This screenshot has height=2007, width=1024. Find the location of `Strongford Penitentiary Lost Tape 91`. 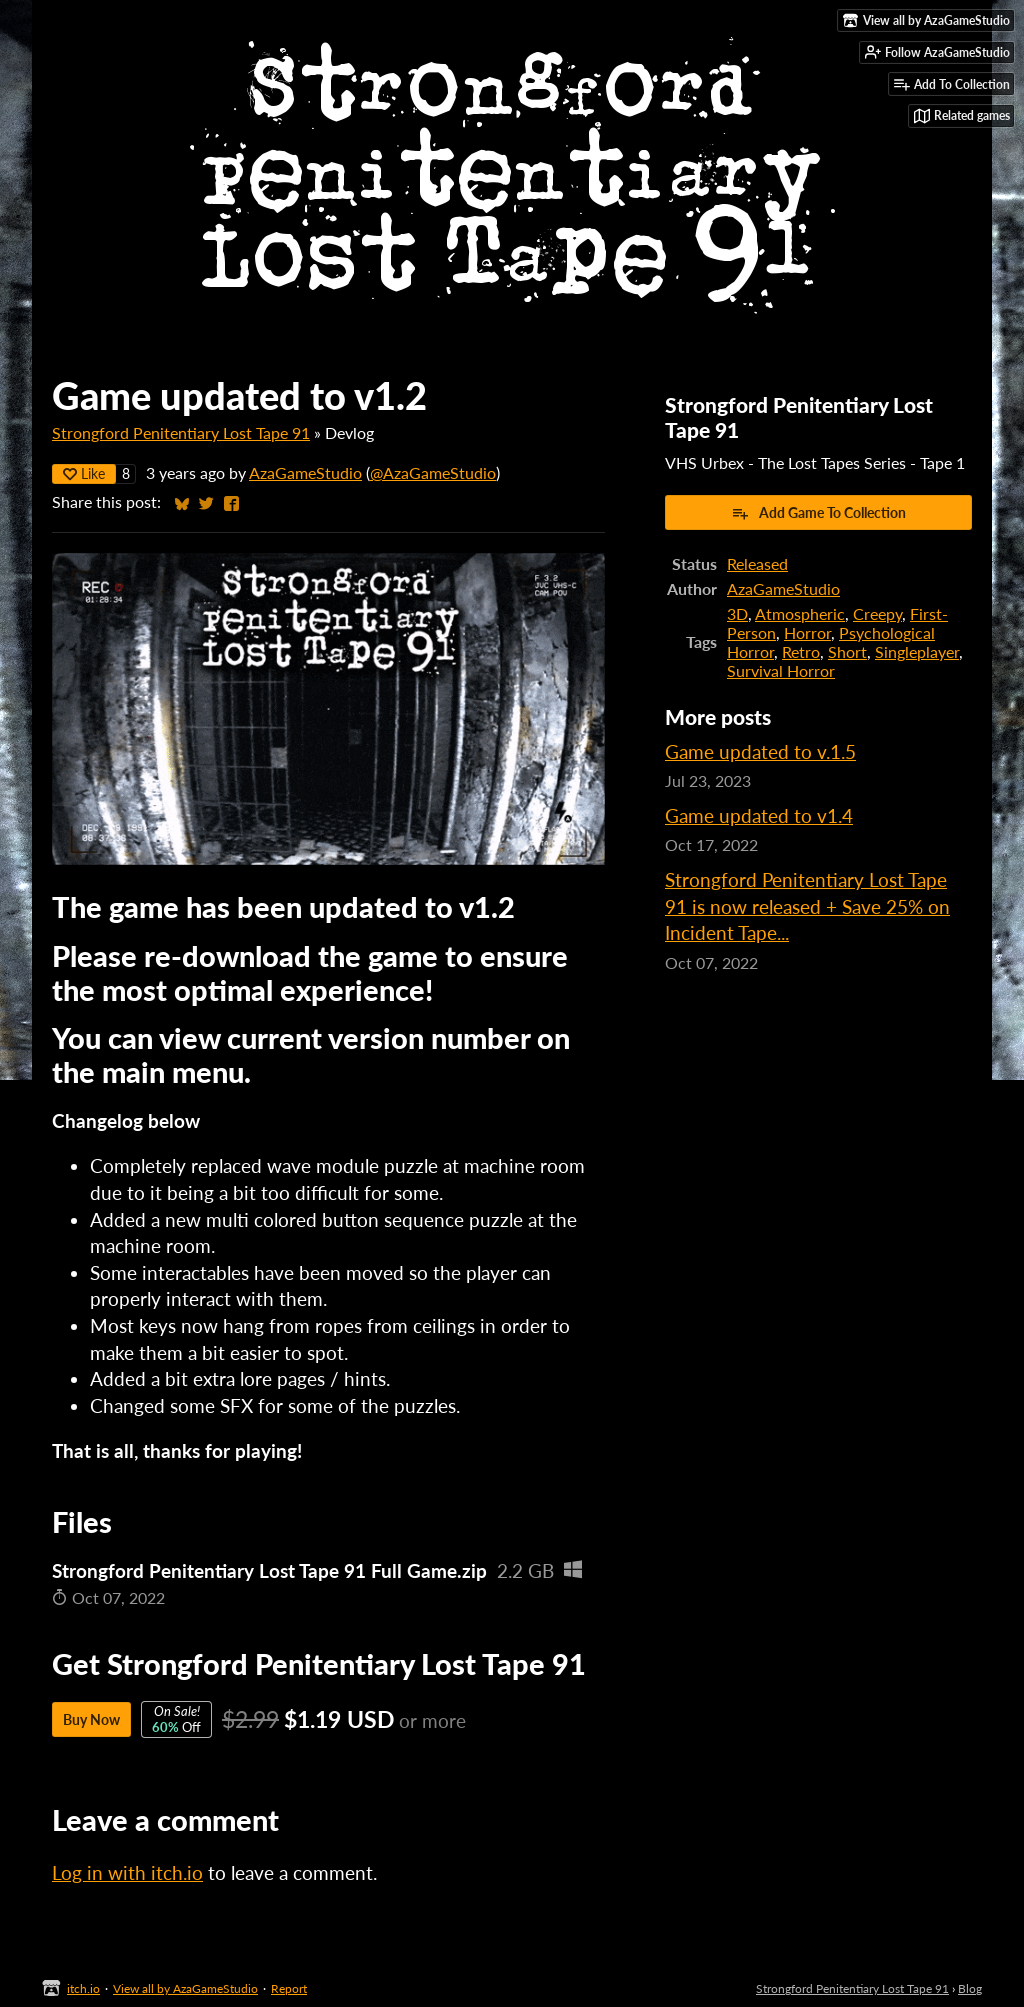

Strongford Penitentiary Lost Tape 91 is located at coordinates (181, 432).